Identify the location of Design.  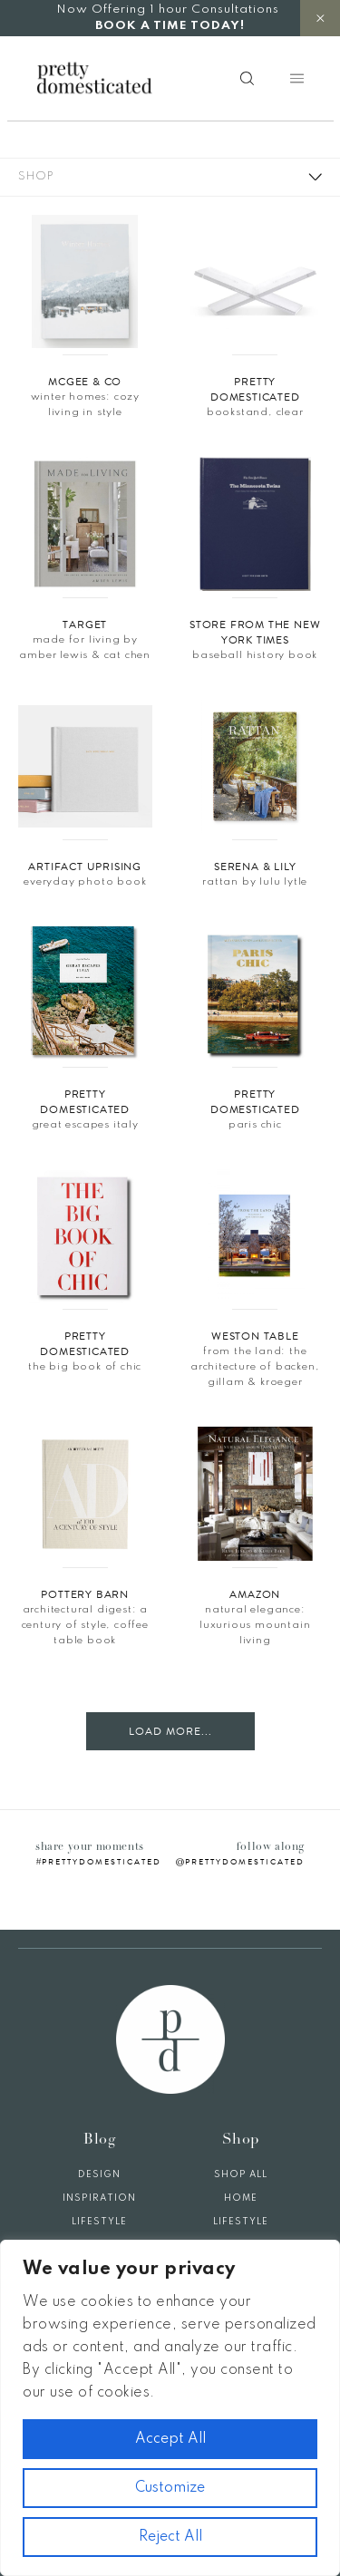
(99, 2174).